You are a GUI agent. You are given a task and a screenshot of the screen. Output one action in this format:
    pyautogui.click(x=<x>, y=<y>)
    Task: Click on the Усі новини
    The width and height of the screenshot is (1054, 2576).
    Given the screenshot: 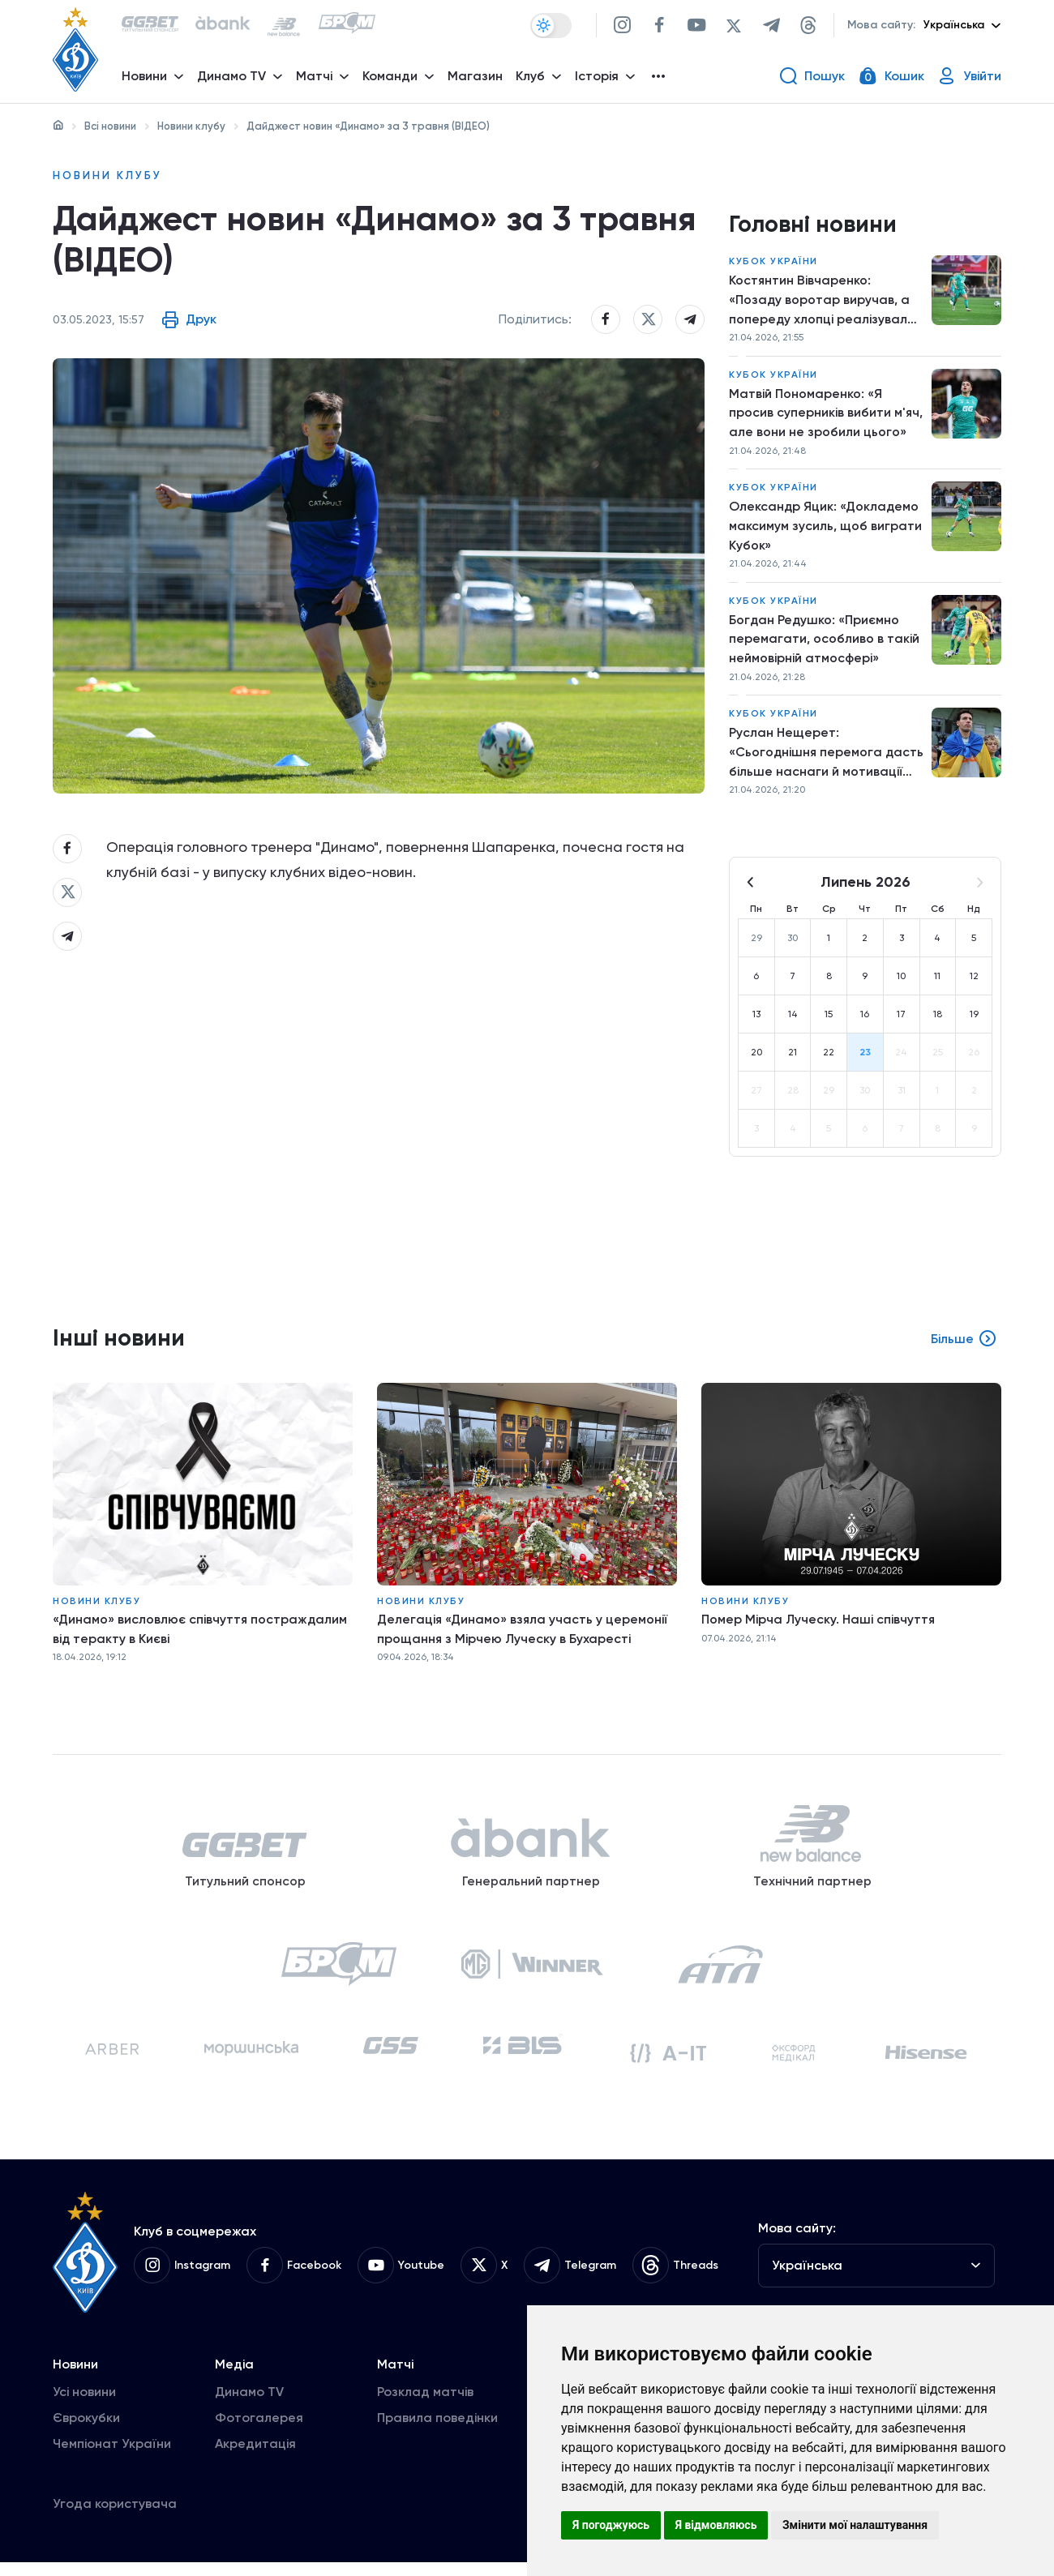 What is the action you would take?
    pyautogui.click(x=84, y=2405)
    